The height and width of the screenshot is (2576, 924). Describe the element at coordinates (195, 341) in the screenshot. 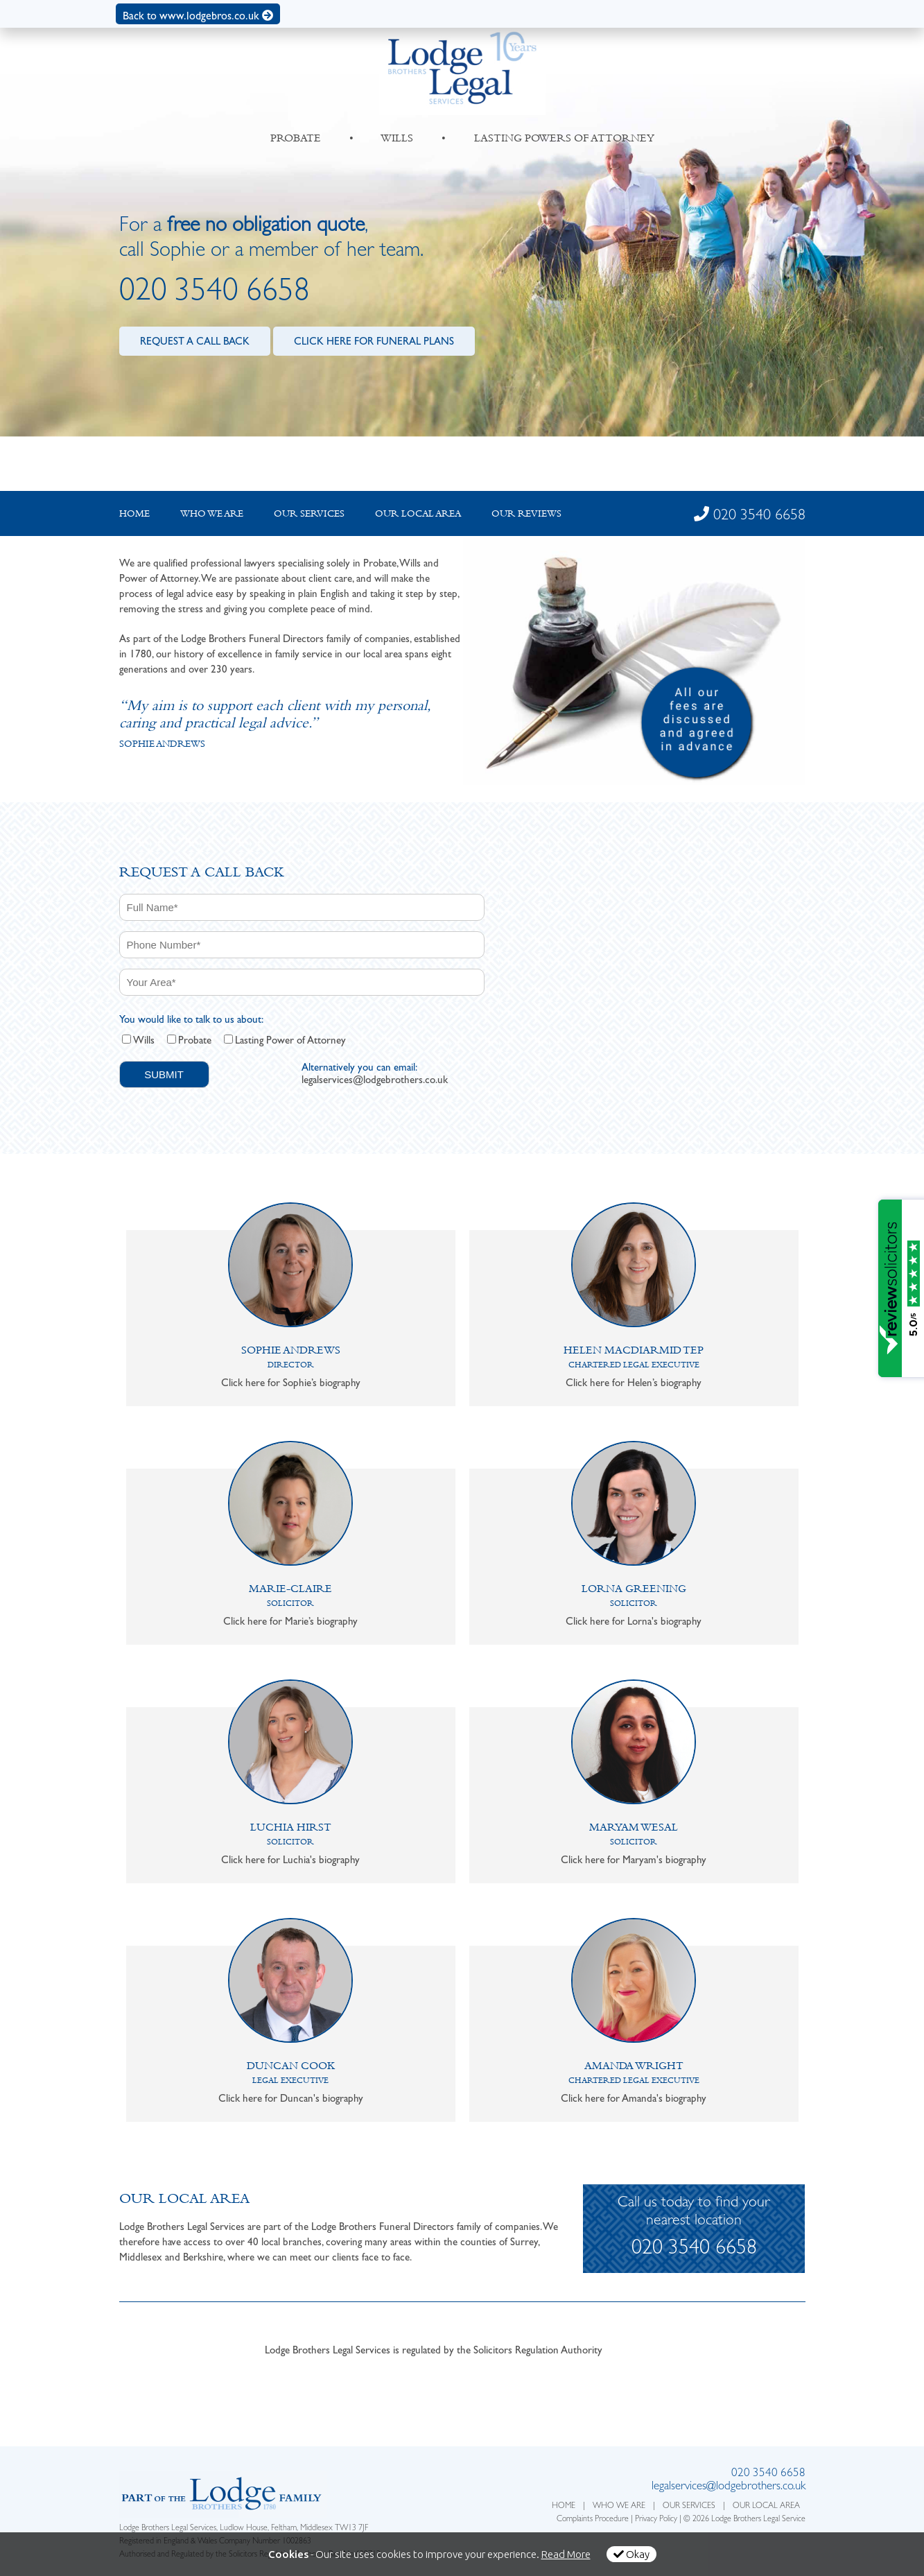

I see `REQUEST A CALL BACK` at that location.